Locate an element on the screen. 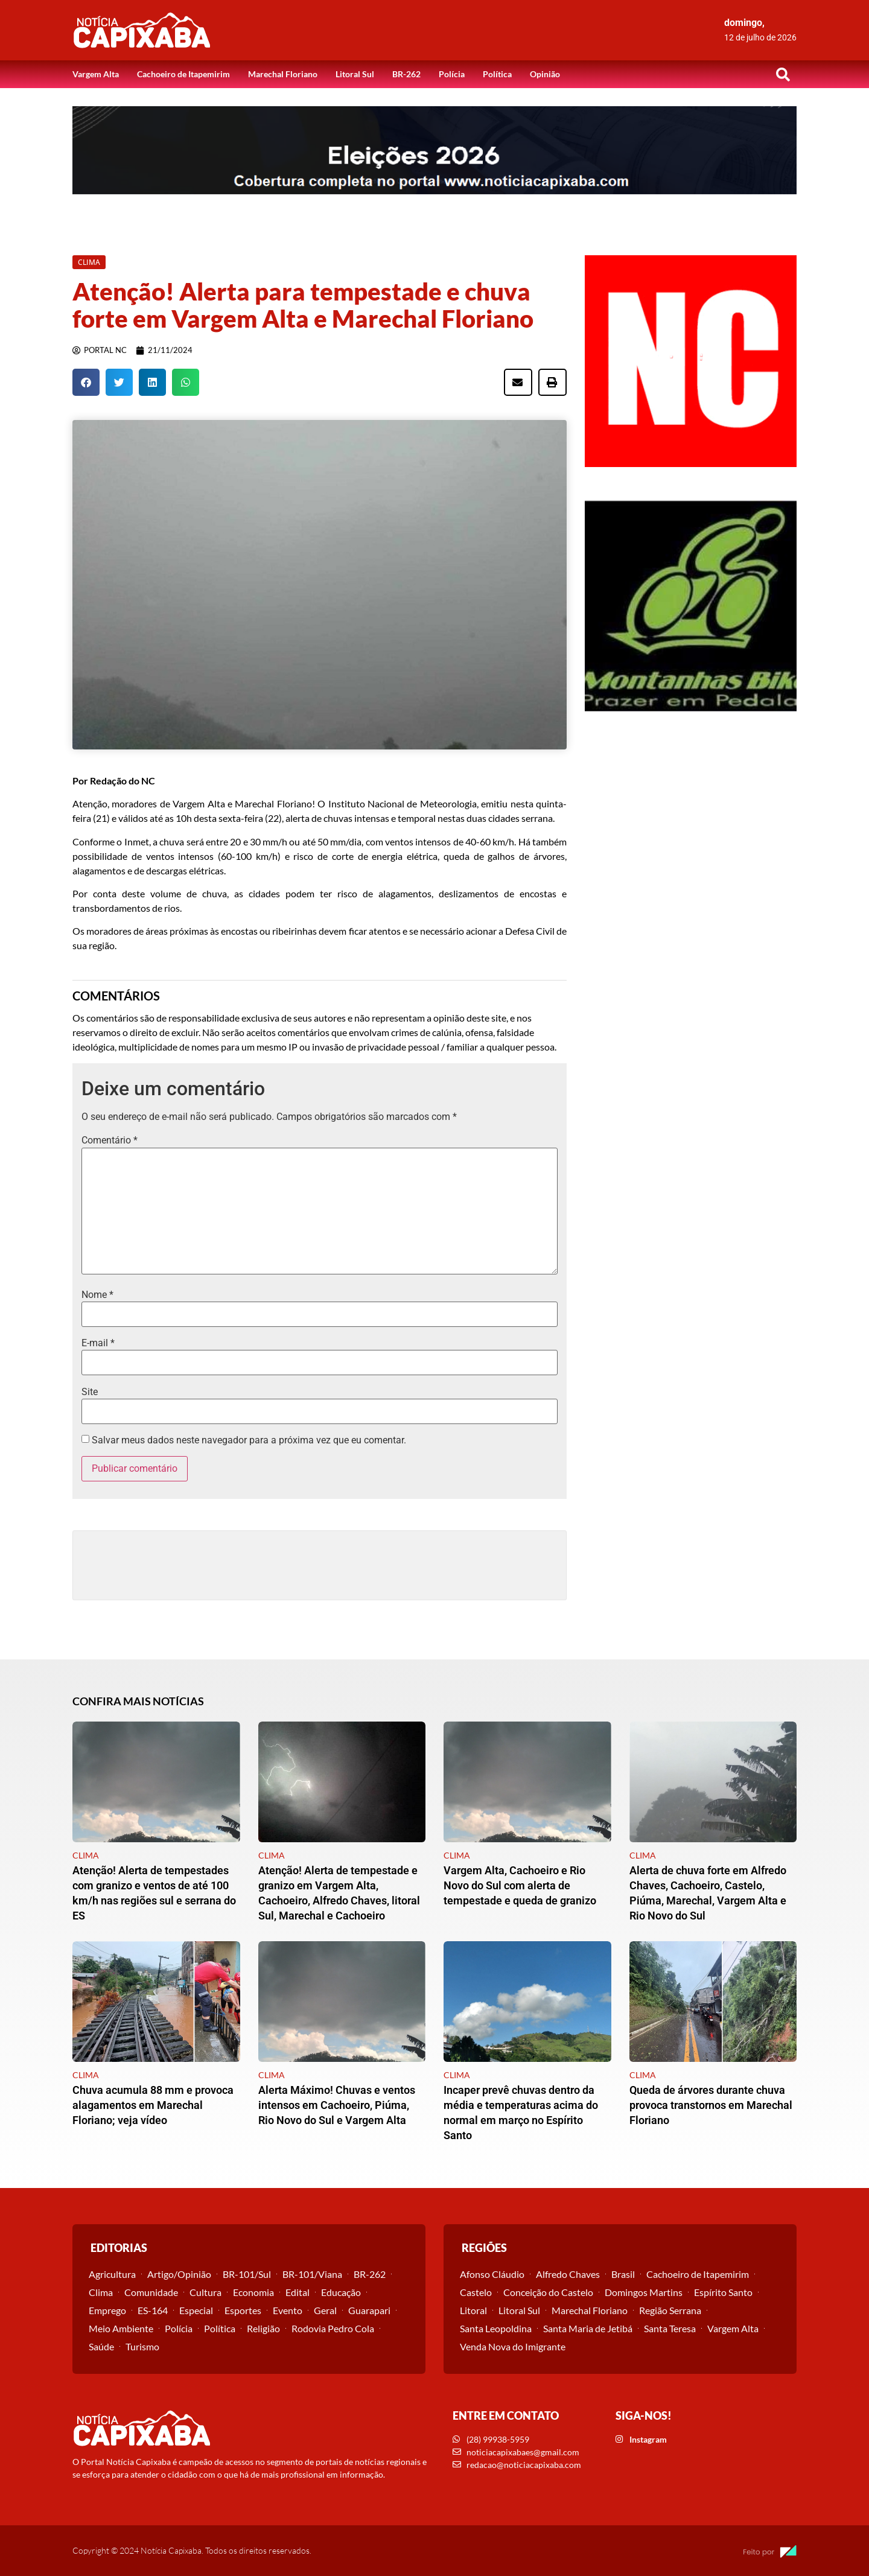 The width and height of the screenshot is (869, 2576). BR-101/Viana is located at coordinates (312, 2274).